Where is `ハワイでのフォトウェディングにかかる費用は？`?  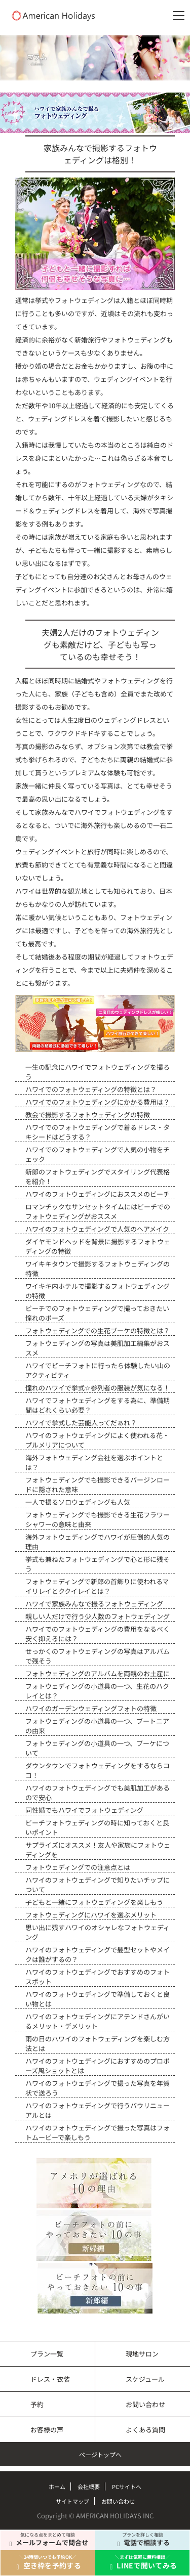 ハワイでのフォトウェディングにかかる費用は？ is located at coordinates (97, 1102).